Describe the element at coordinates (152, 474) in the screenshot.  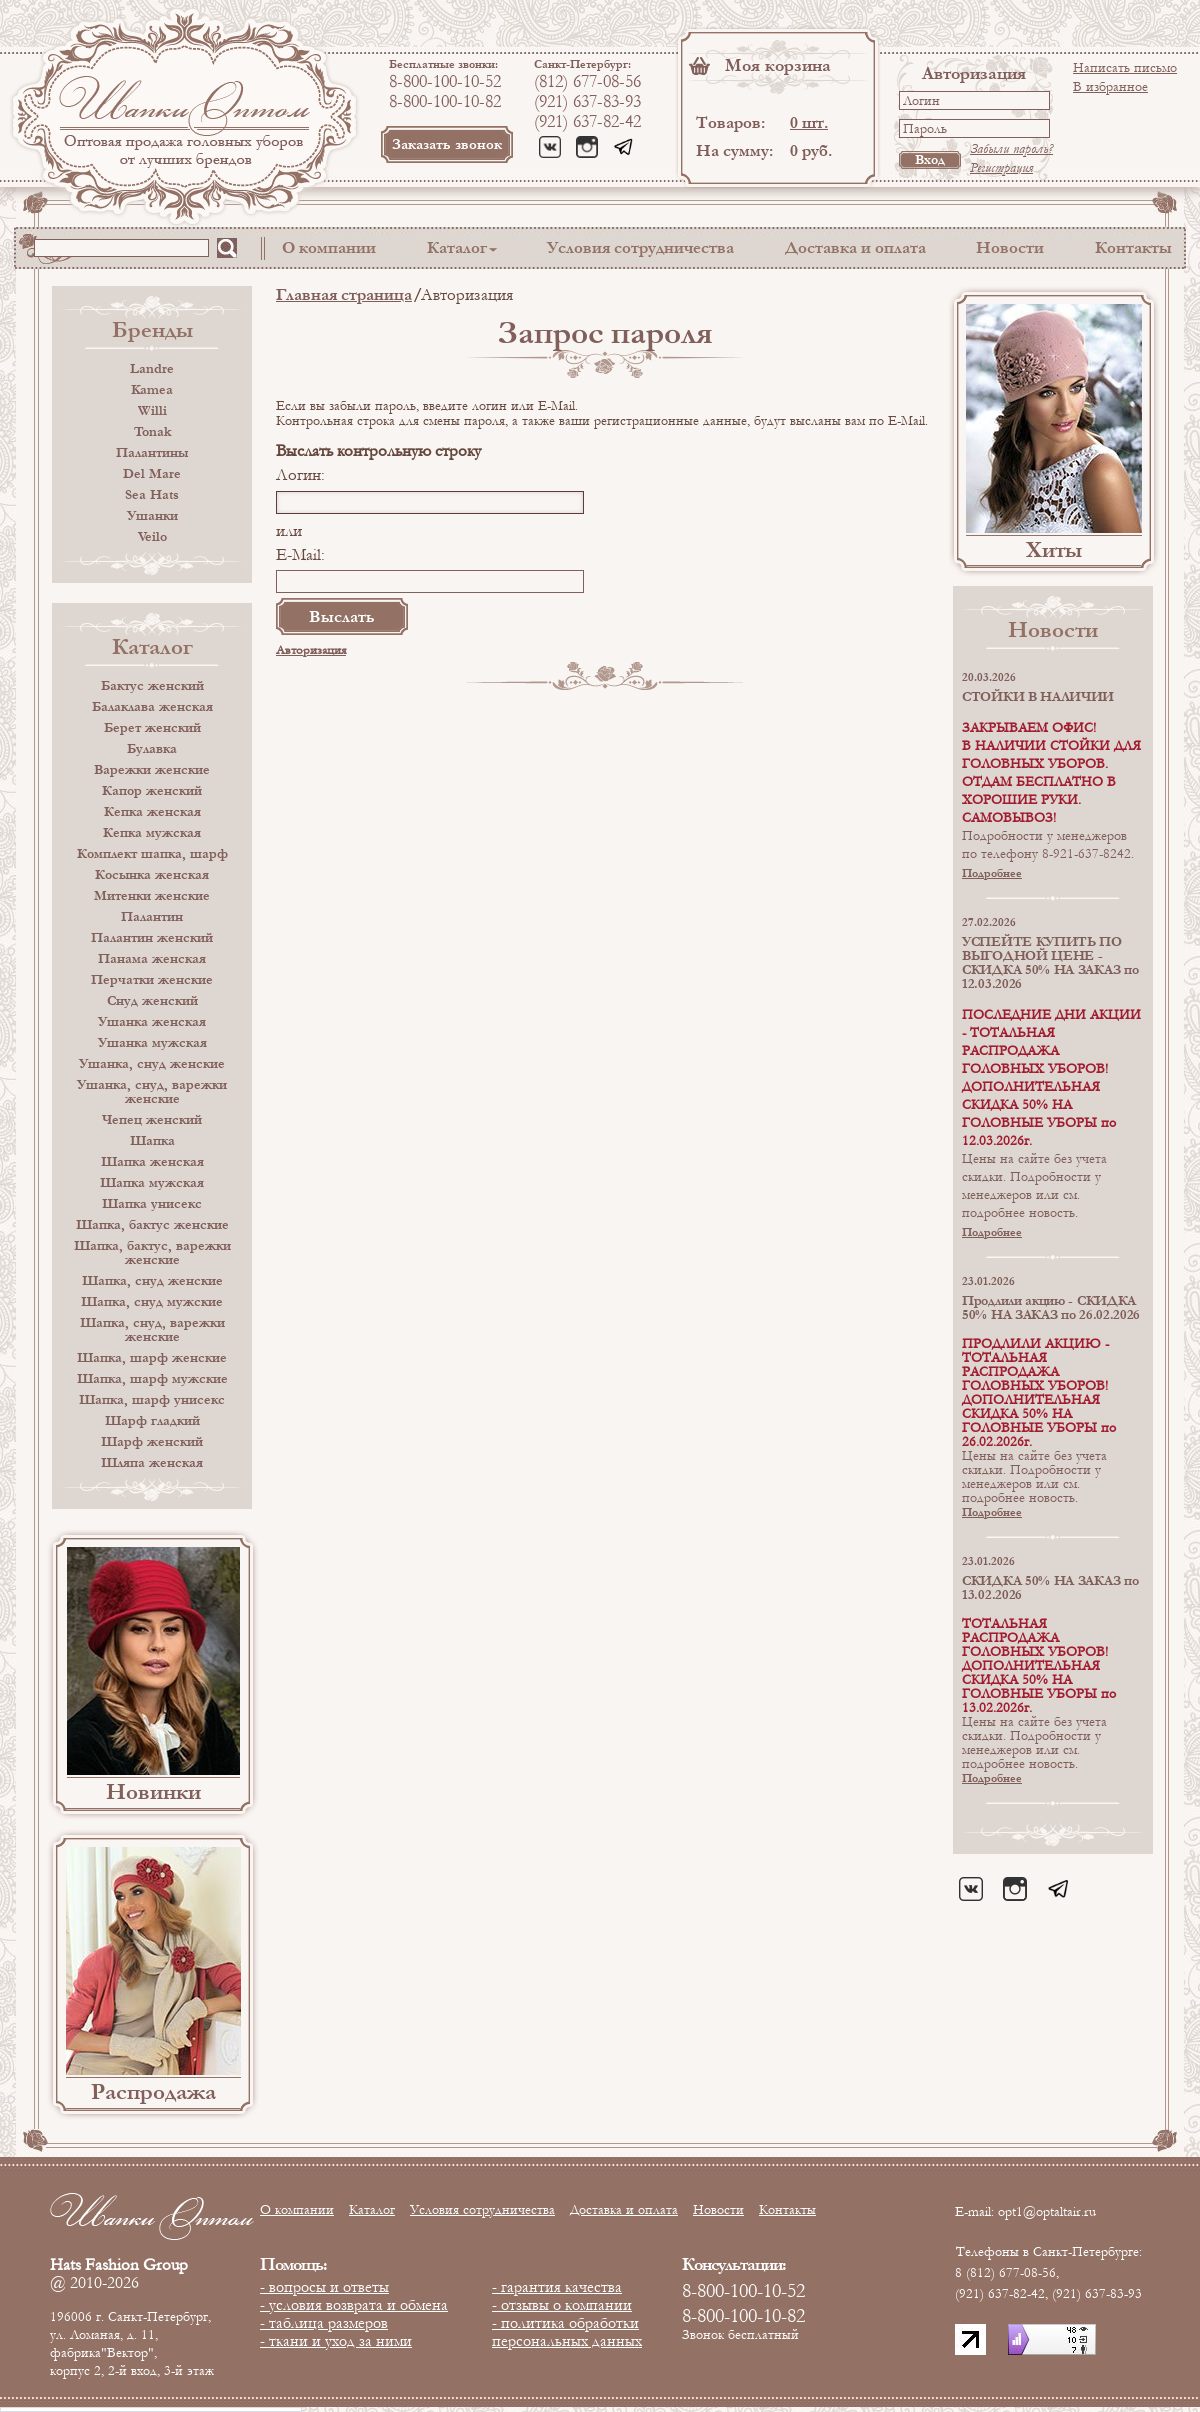
I see `Del Mare` at that location.